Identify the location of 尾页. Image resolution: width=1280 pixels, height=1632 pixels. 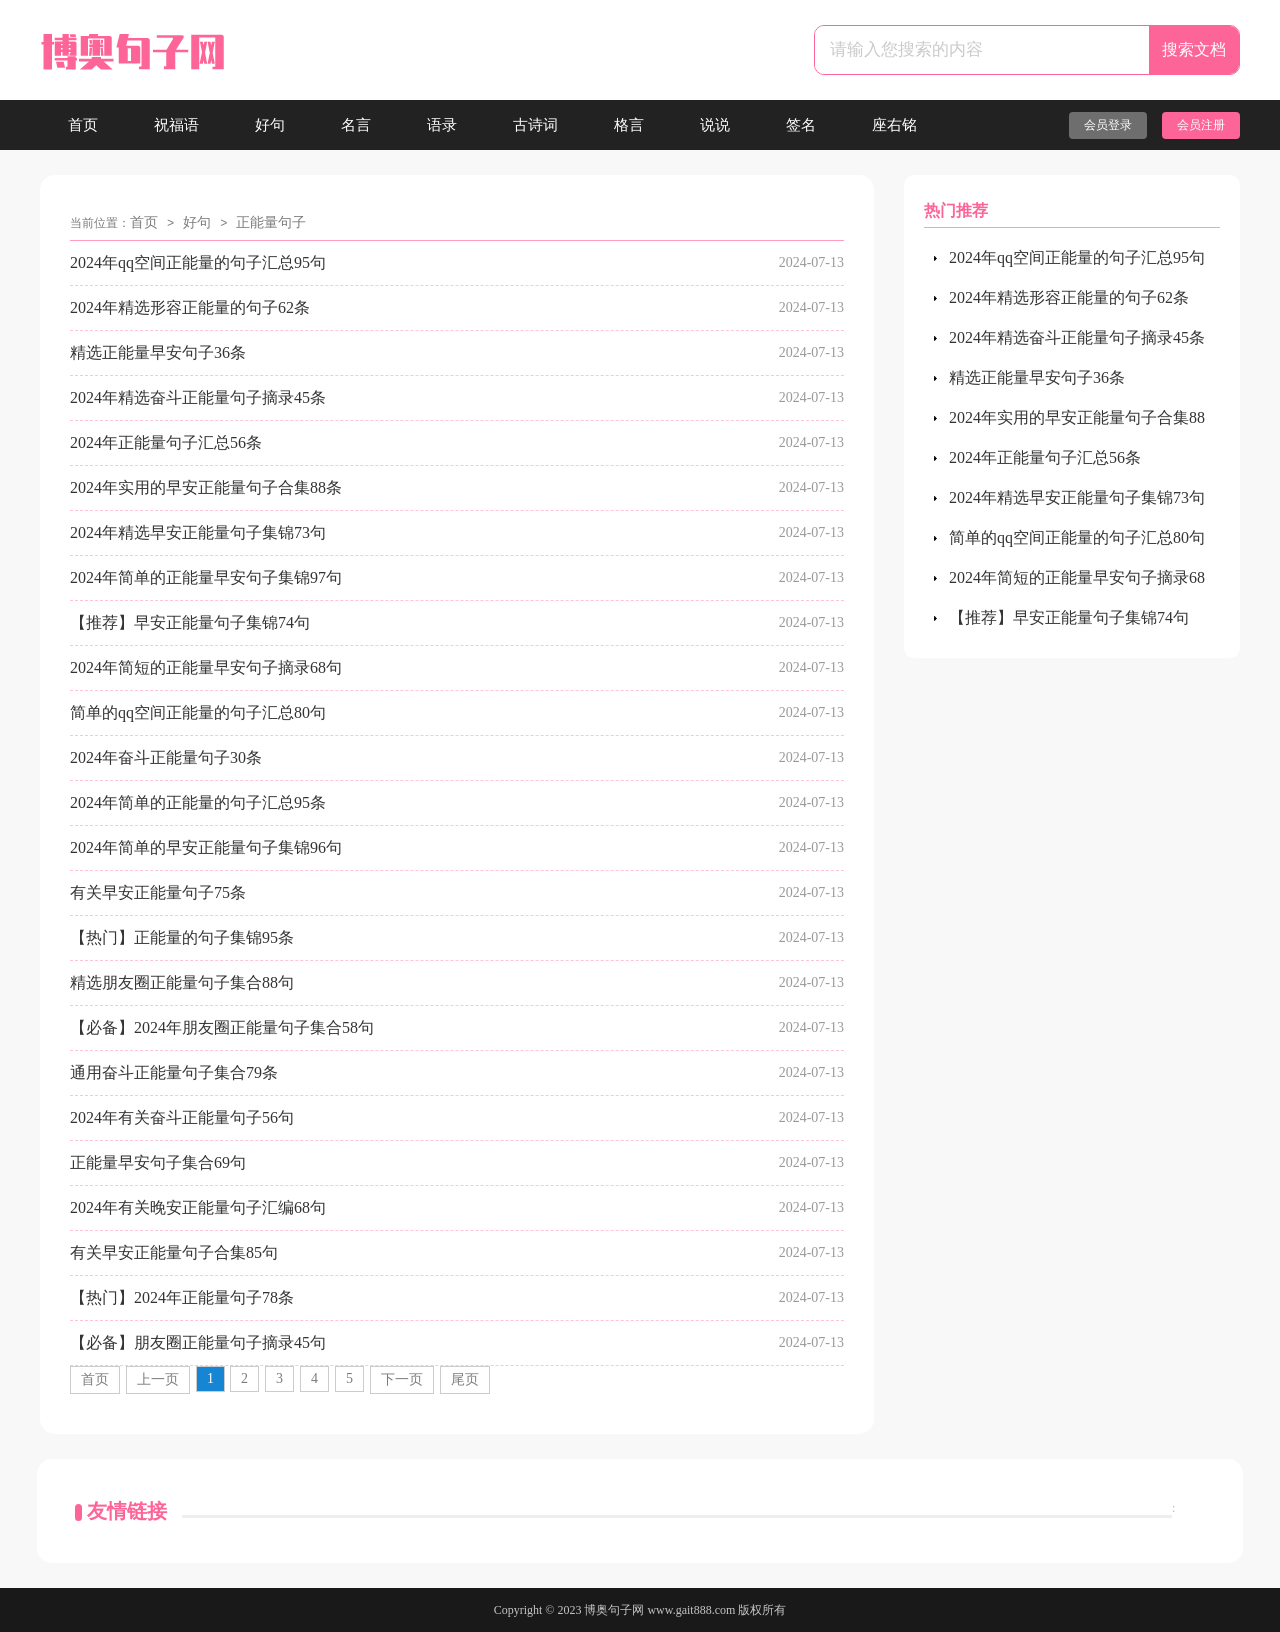
(465, 1379).